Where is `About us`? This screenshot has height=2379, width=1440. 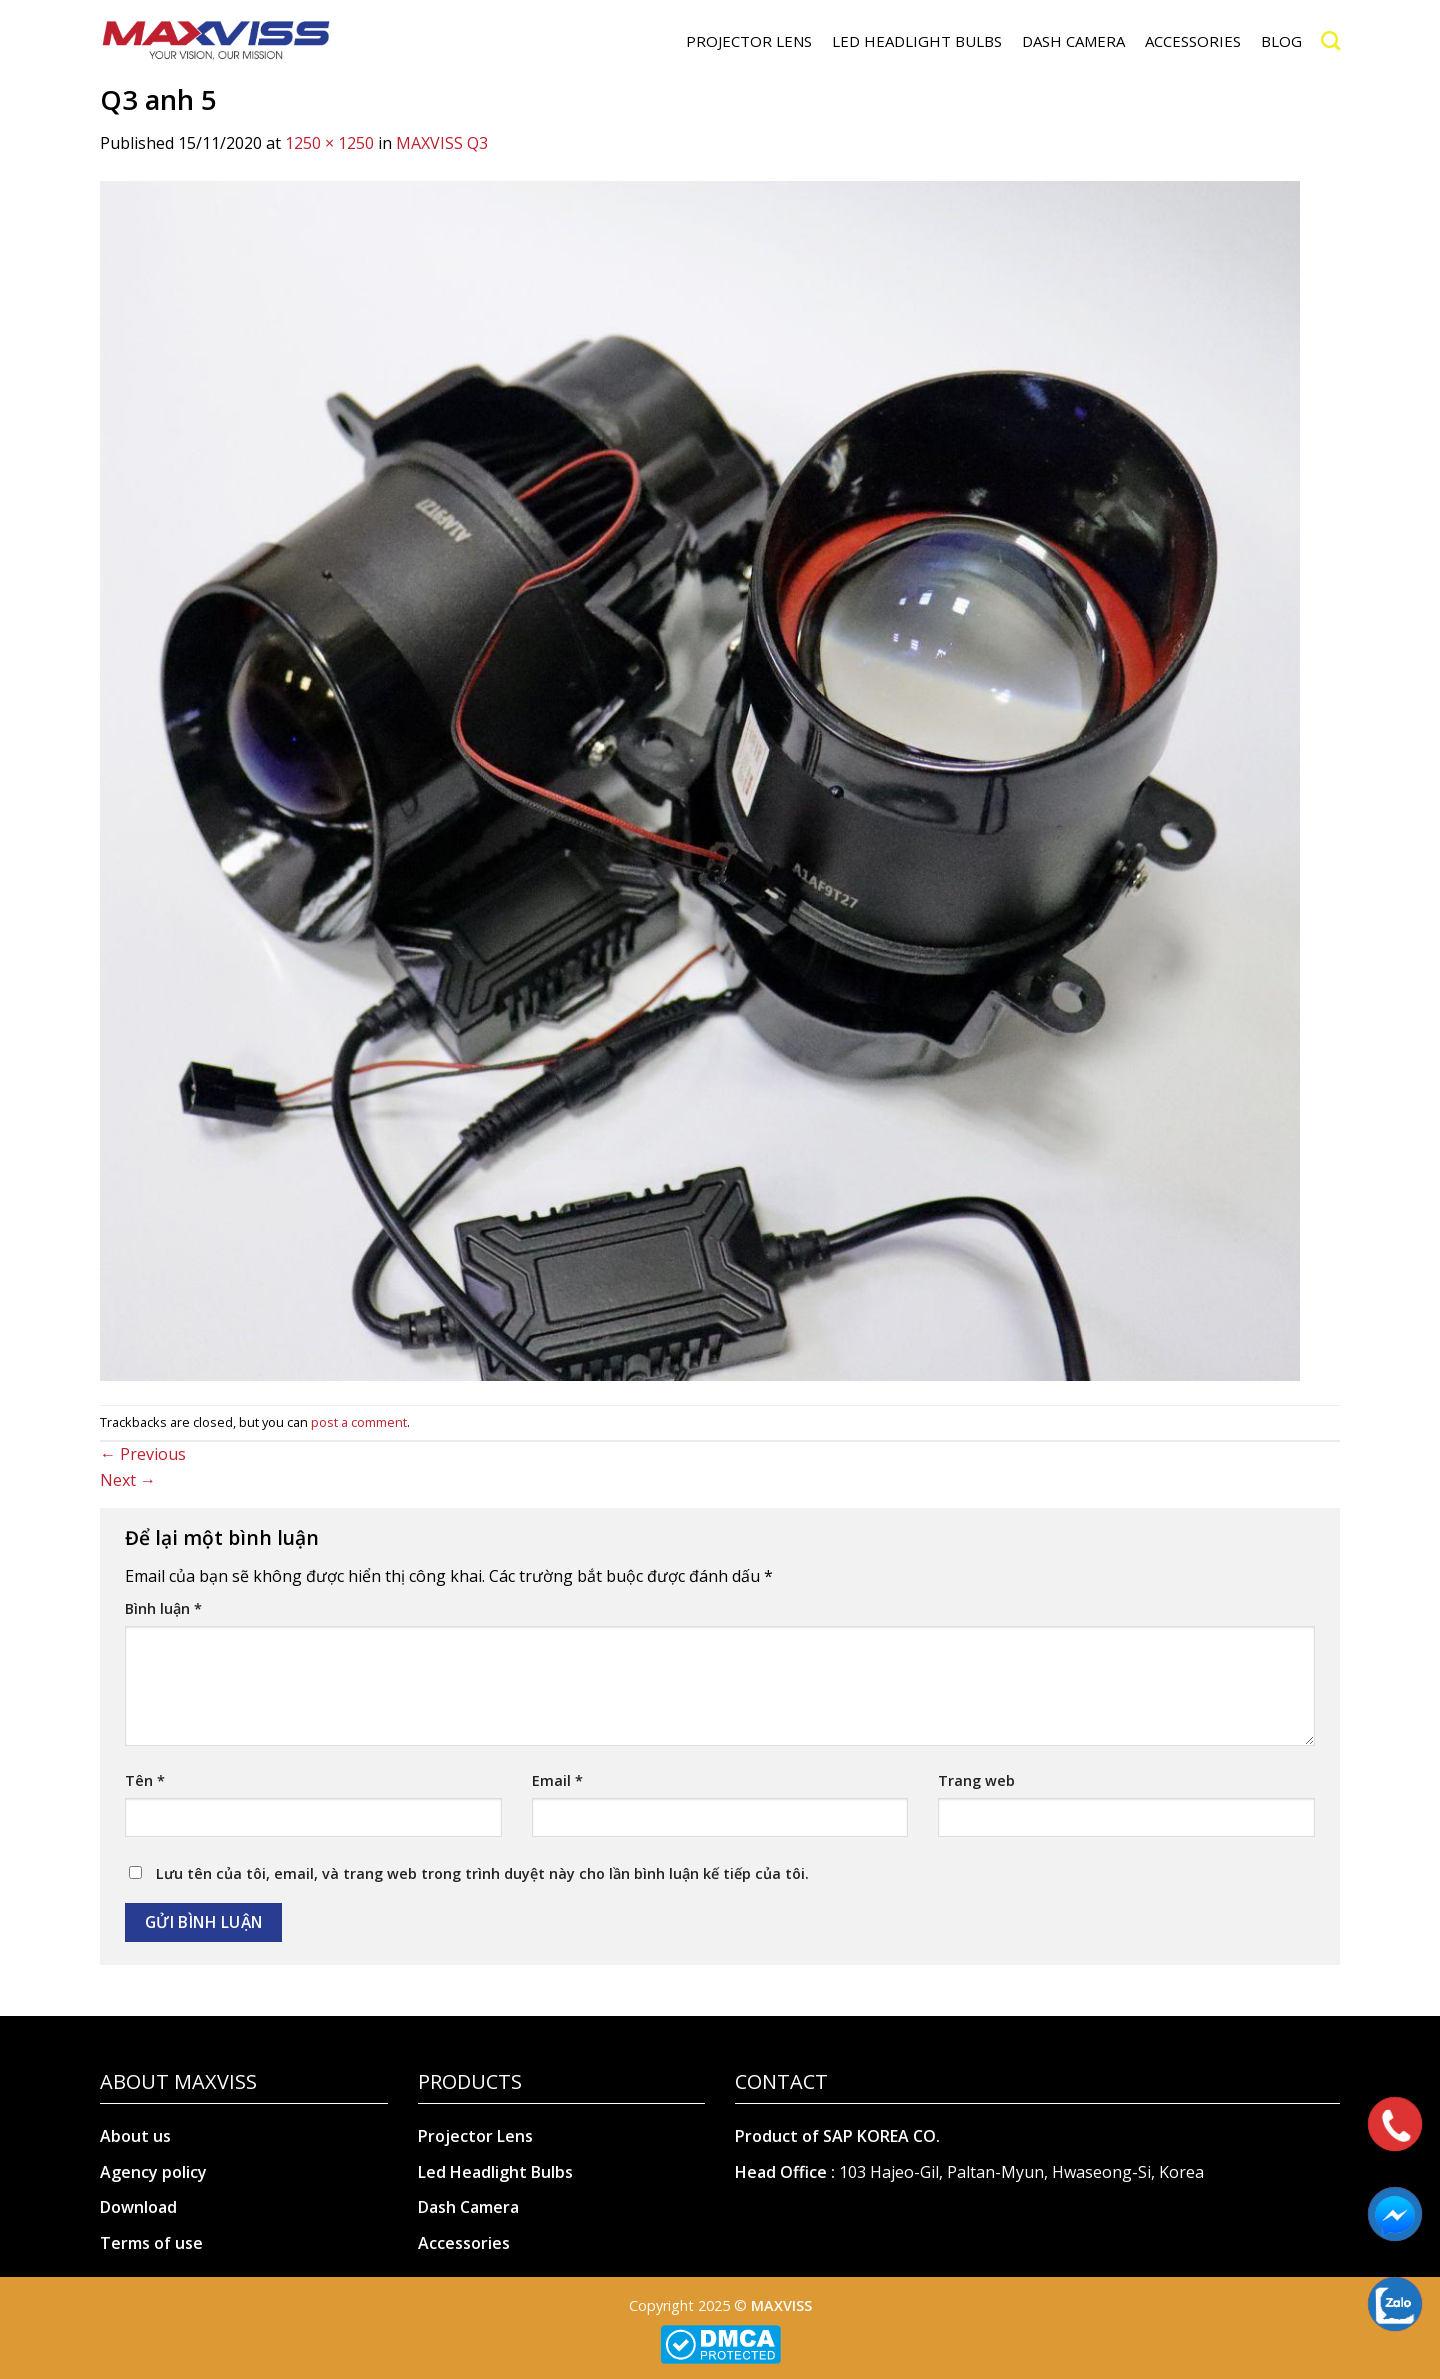
About us is located at coordinates (135, 2136).